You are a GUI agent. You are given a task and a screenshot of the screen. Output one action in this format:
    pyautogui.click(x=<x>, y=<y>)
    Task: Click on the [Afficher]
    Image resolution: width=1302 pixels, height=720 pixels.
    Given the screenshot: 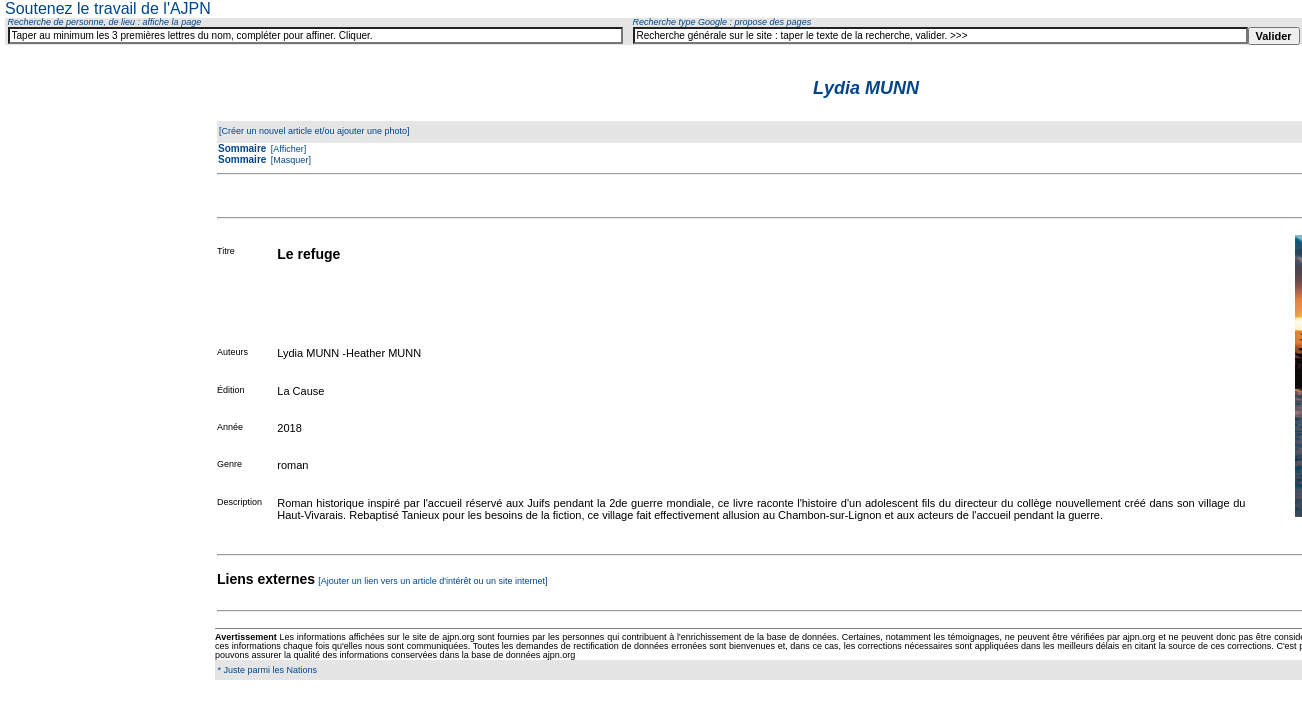 What is the action you would take?
    pyautogui.click(x=287, y=149)
    